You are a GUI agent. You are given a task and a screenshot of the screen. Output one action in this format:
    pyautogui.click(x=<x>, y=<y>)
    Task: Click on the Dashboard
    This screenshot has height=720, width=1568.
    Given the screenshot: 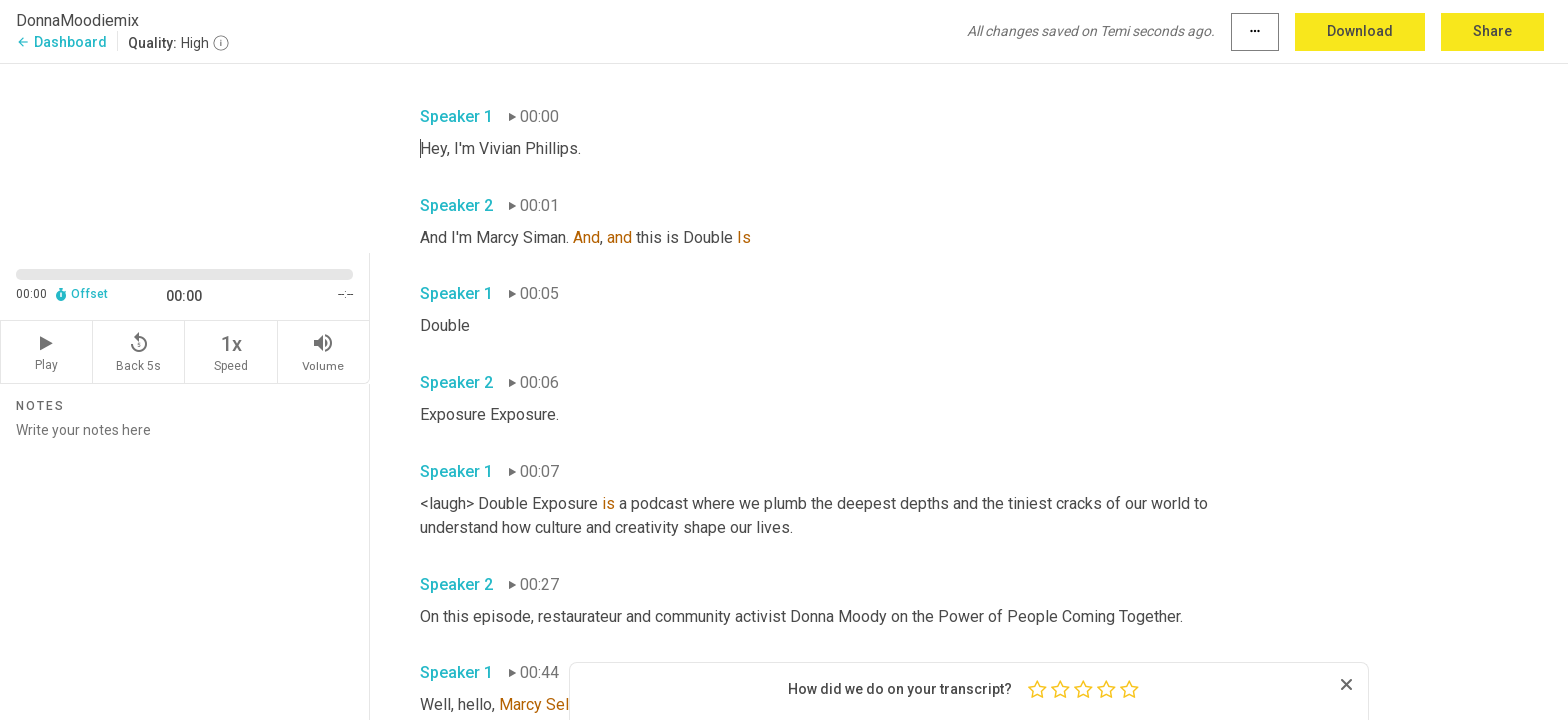 What is the action you would take?
    pyautogui.click(x=61, y=42)
    